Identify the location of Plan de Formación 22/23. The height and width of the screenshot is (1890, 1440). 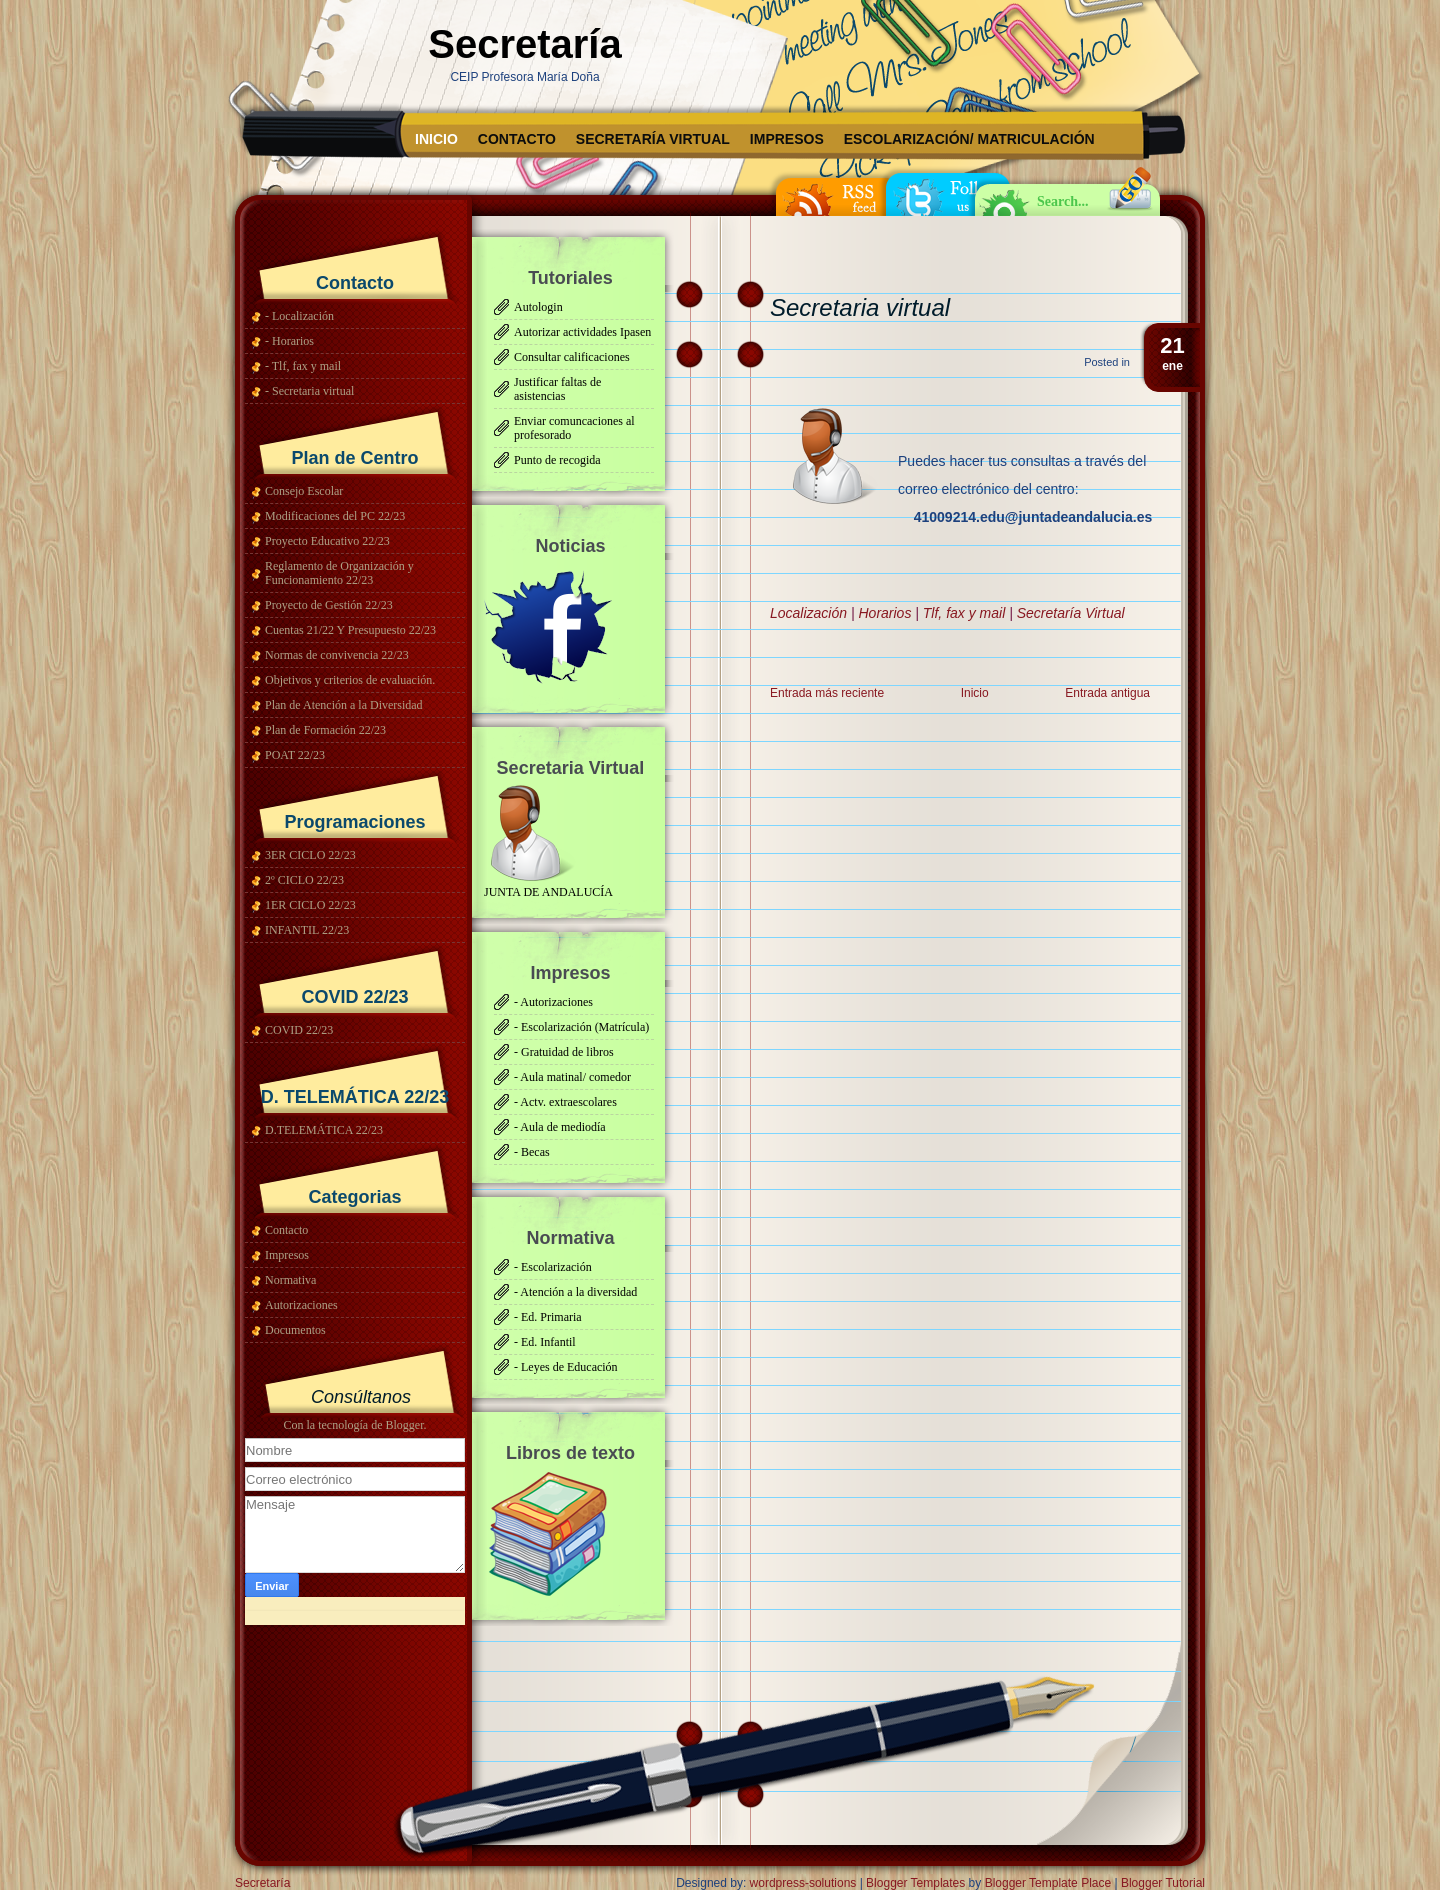
(325, 730).